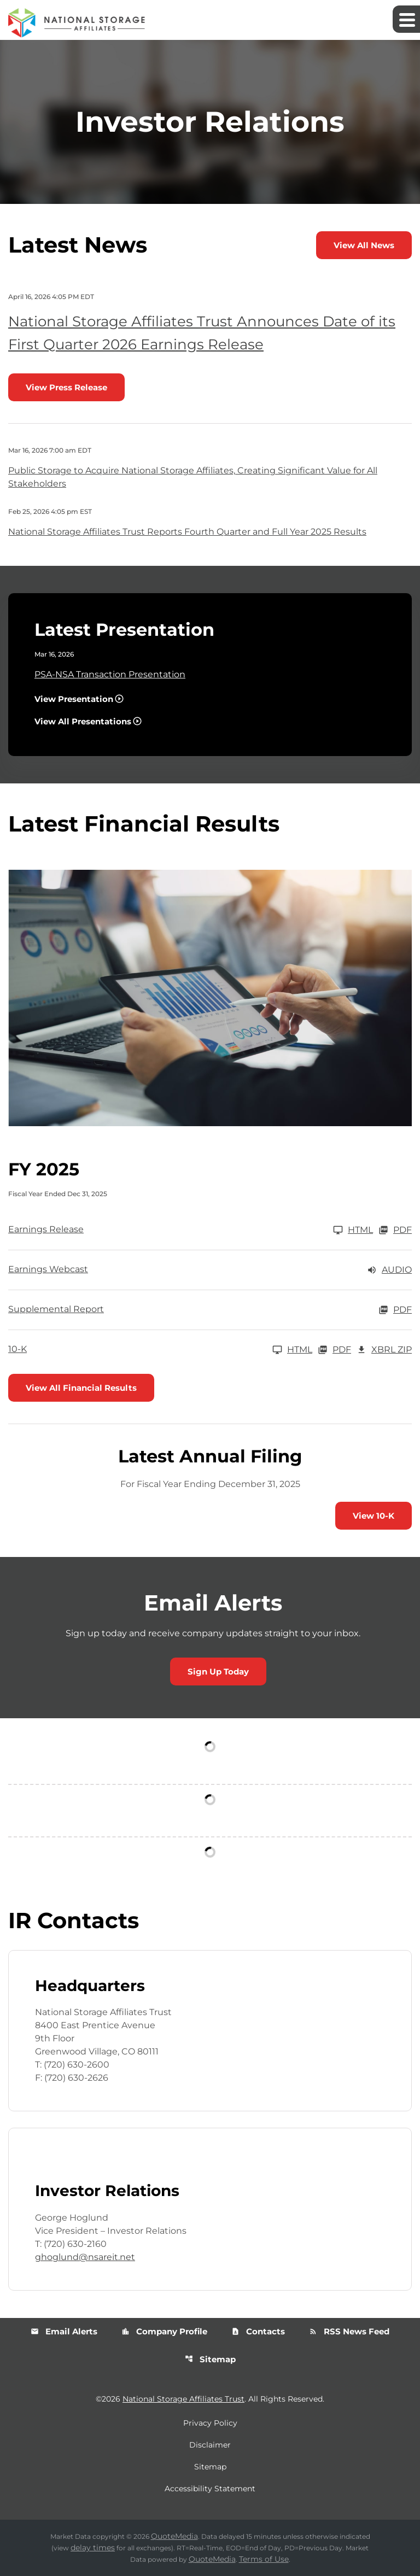 Image resolution: width=420 pixels, height=2576 pixels. What do you see at coordinates (190, 1230) in the screenshot?
I see `[Earnings Release FY 2025]` at bounding box center [190, 1230].